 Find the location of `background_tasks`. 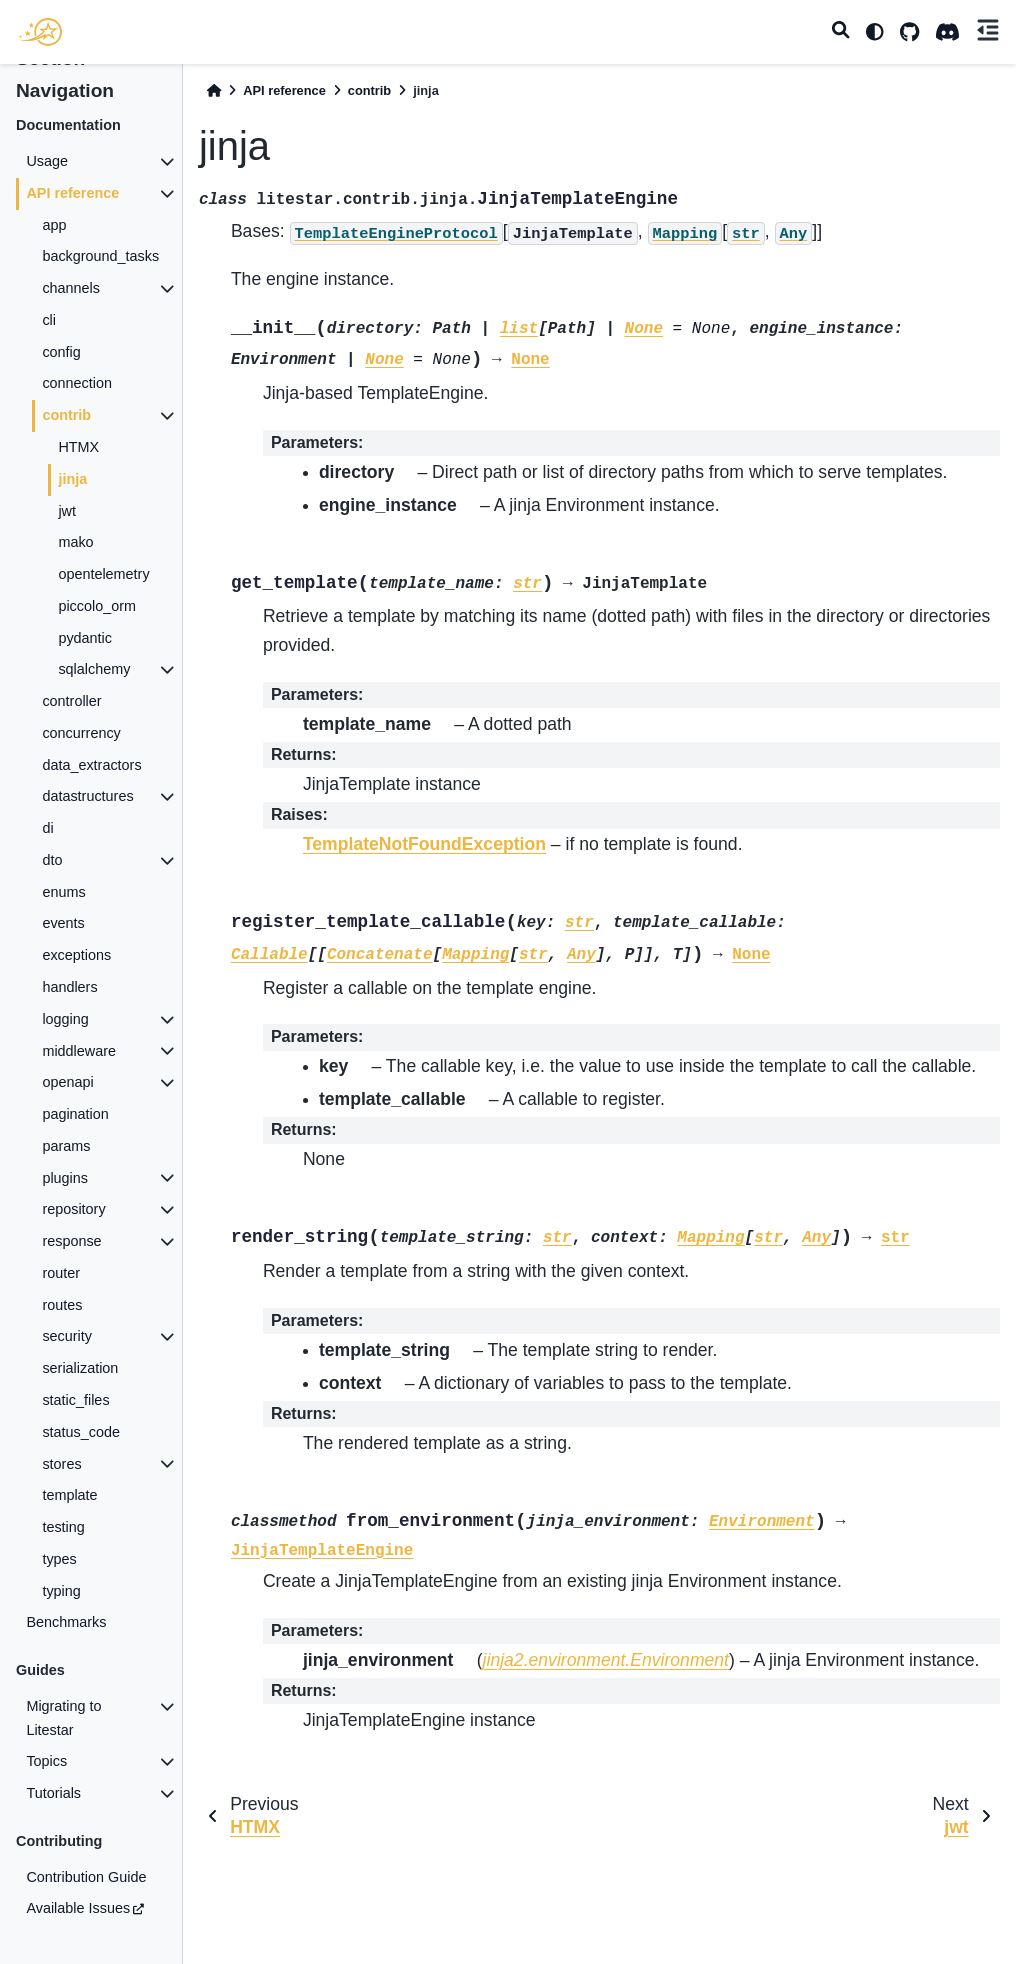

background_tasks is located at coordinates (100, 256).